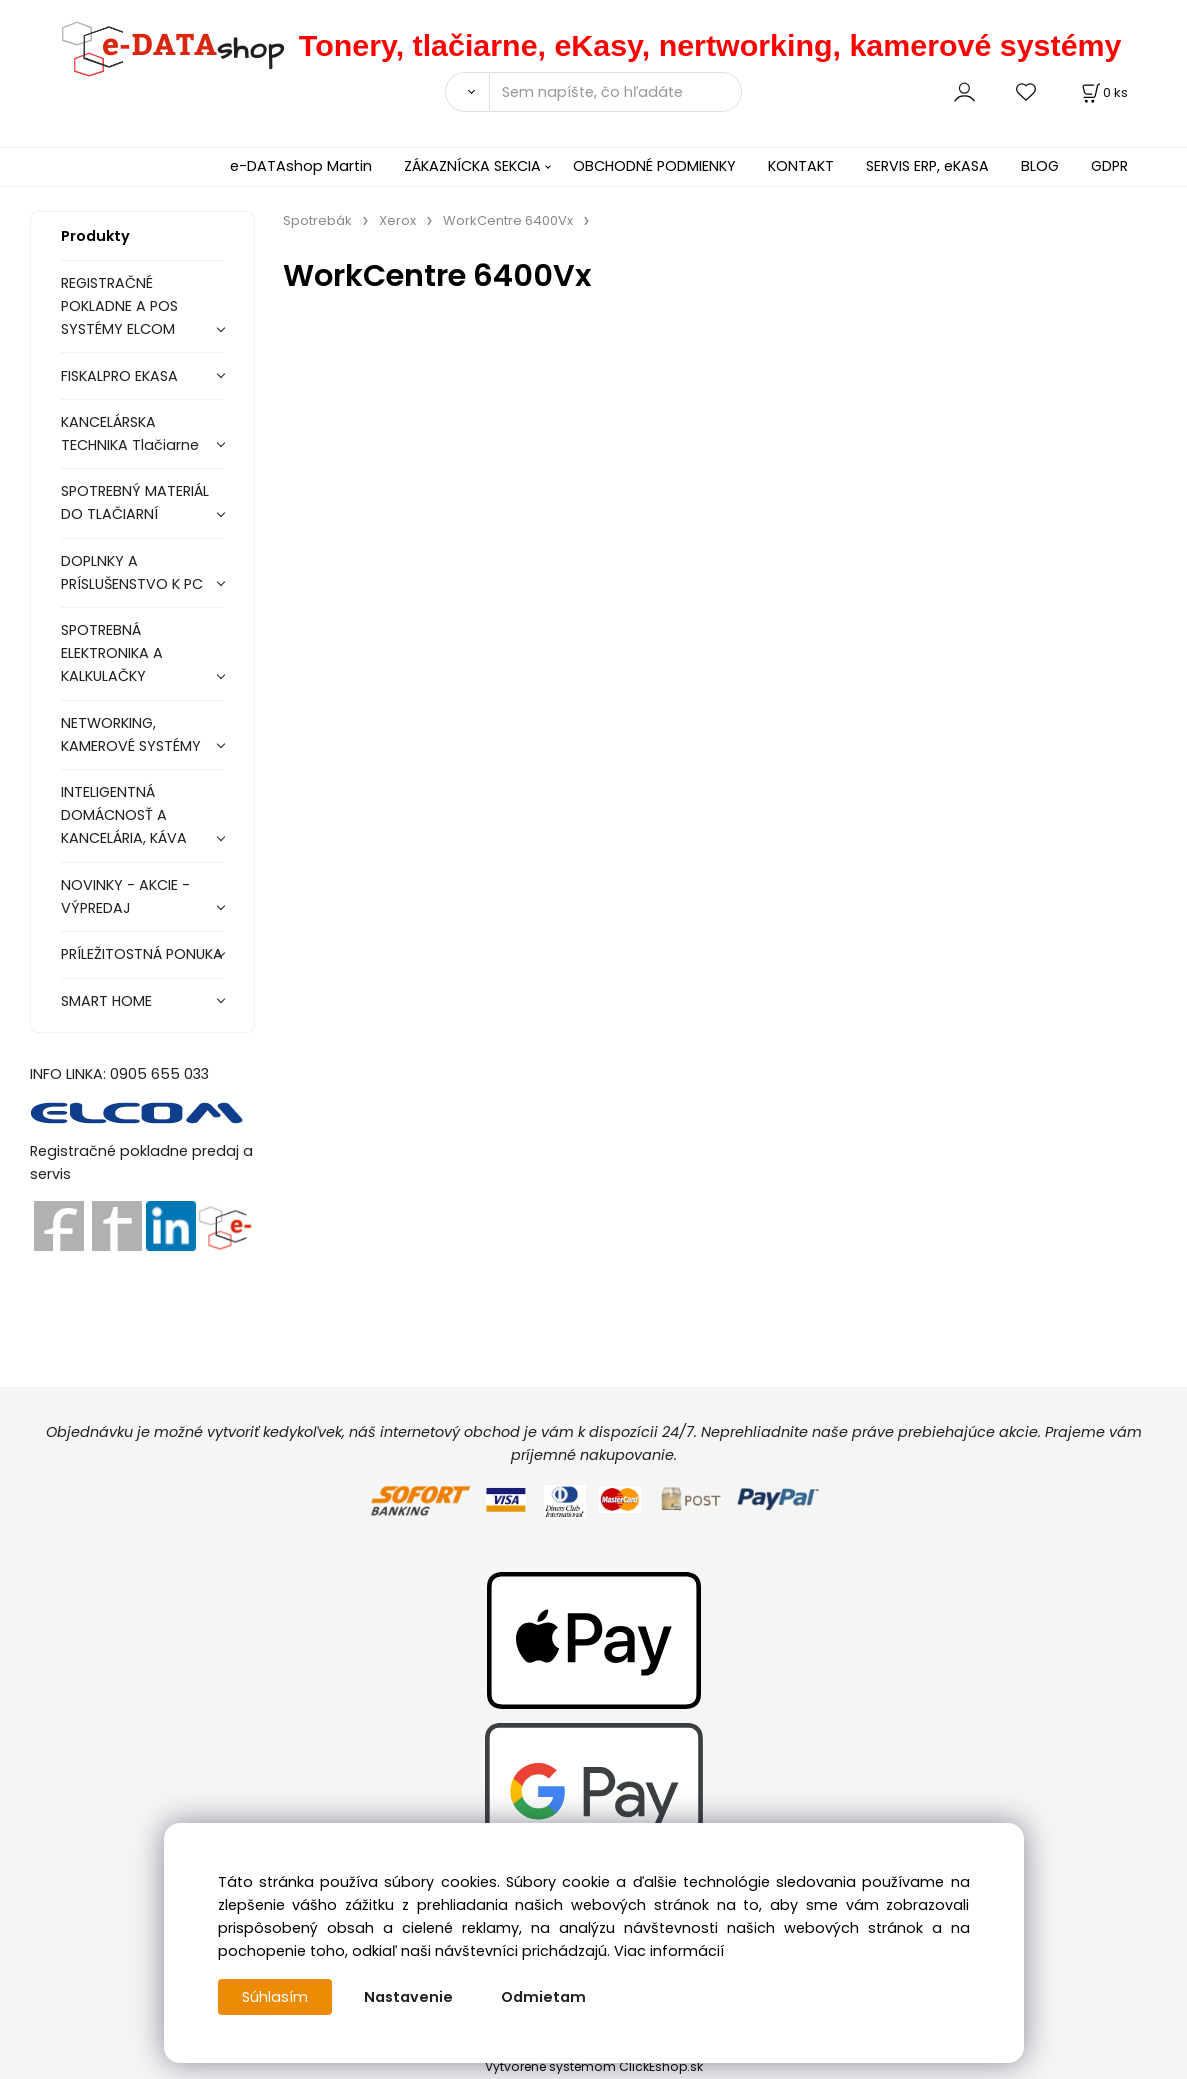 This screenshot has width=1187, height=2079. Describe the element at coordinates (275, 1997) in the screenshot. I see `Súhlasím` at that location.